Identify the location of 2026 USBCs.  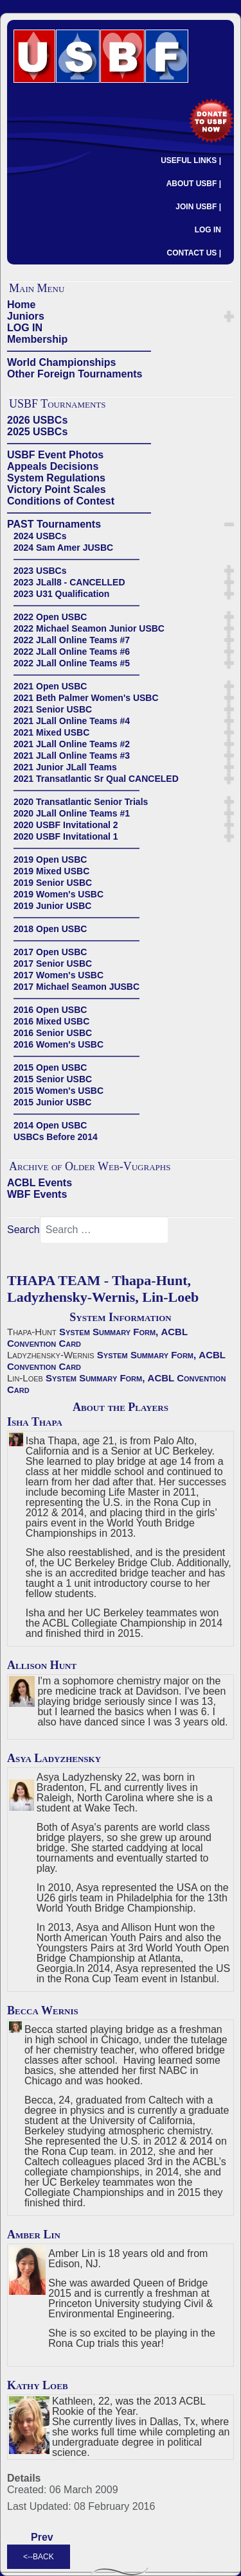
(37, 420).